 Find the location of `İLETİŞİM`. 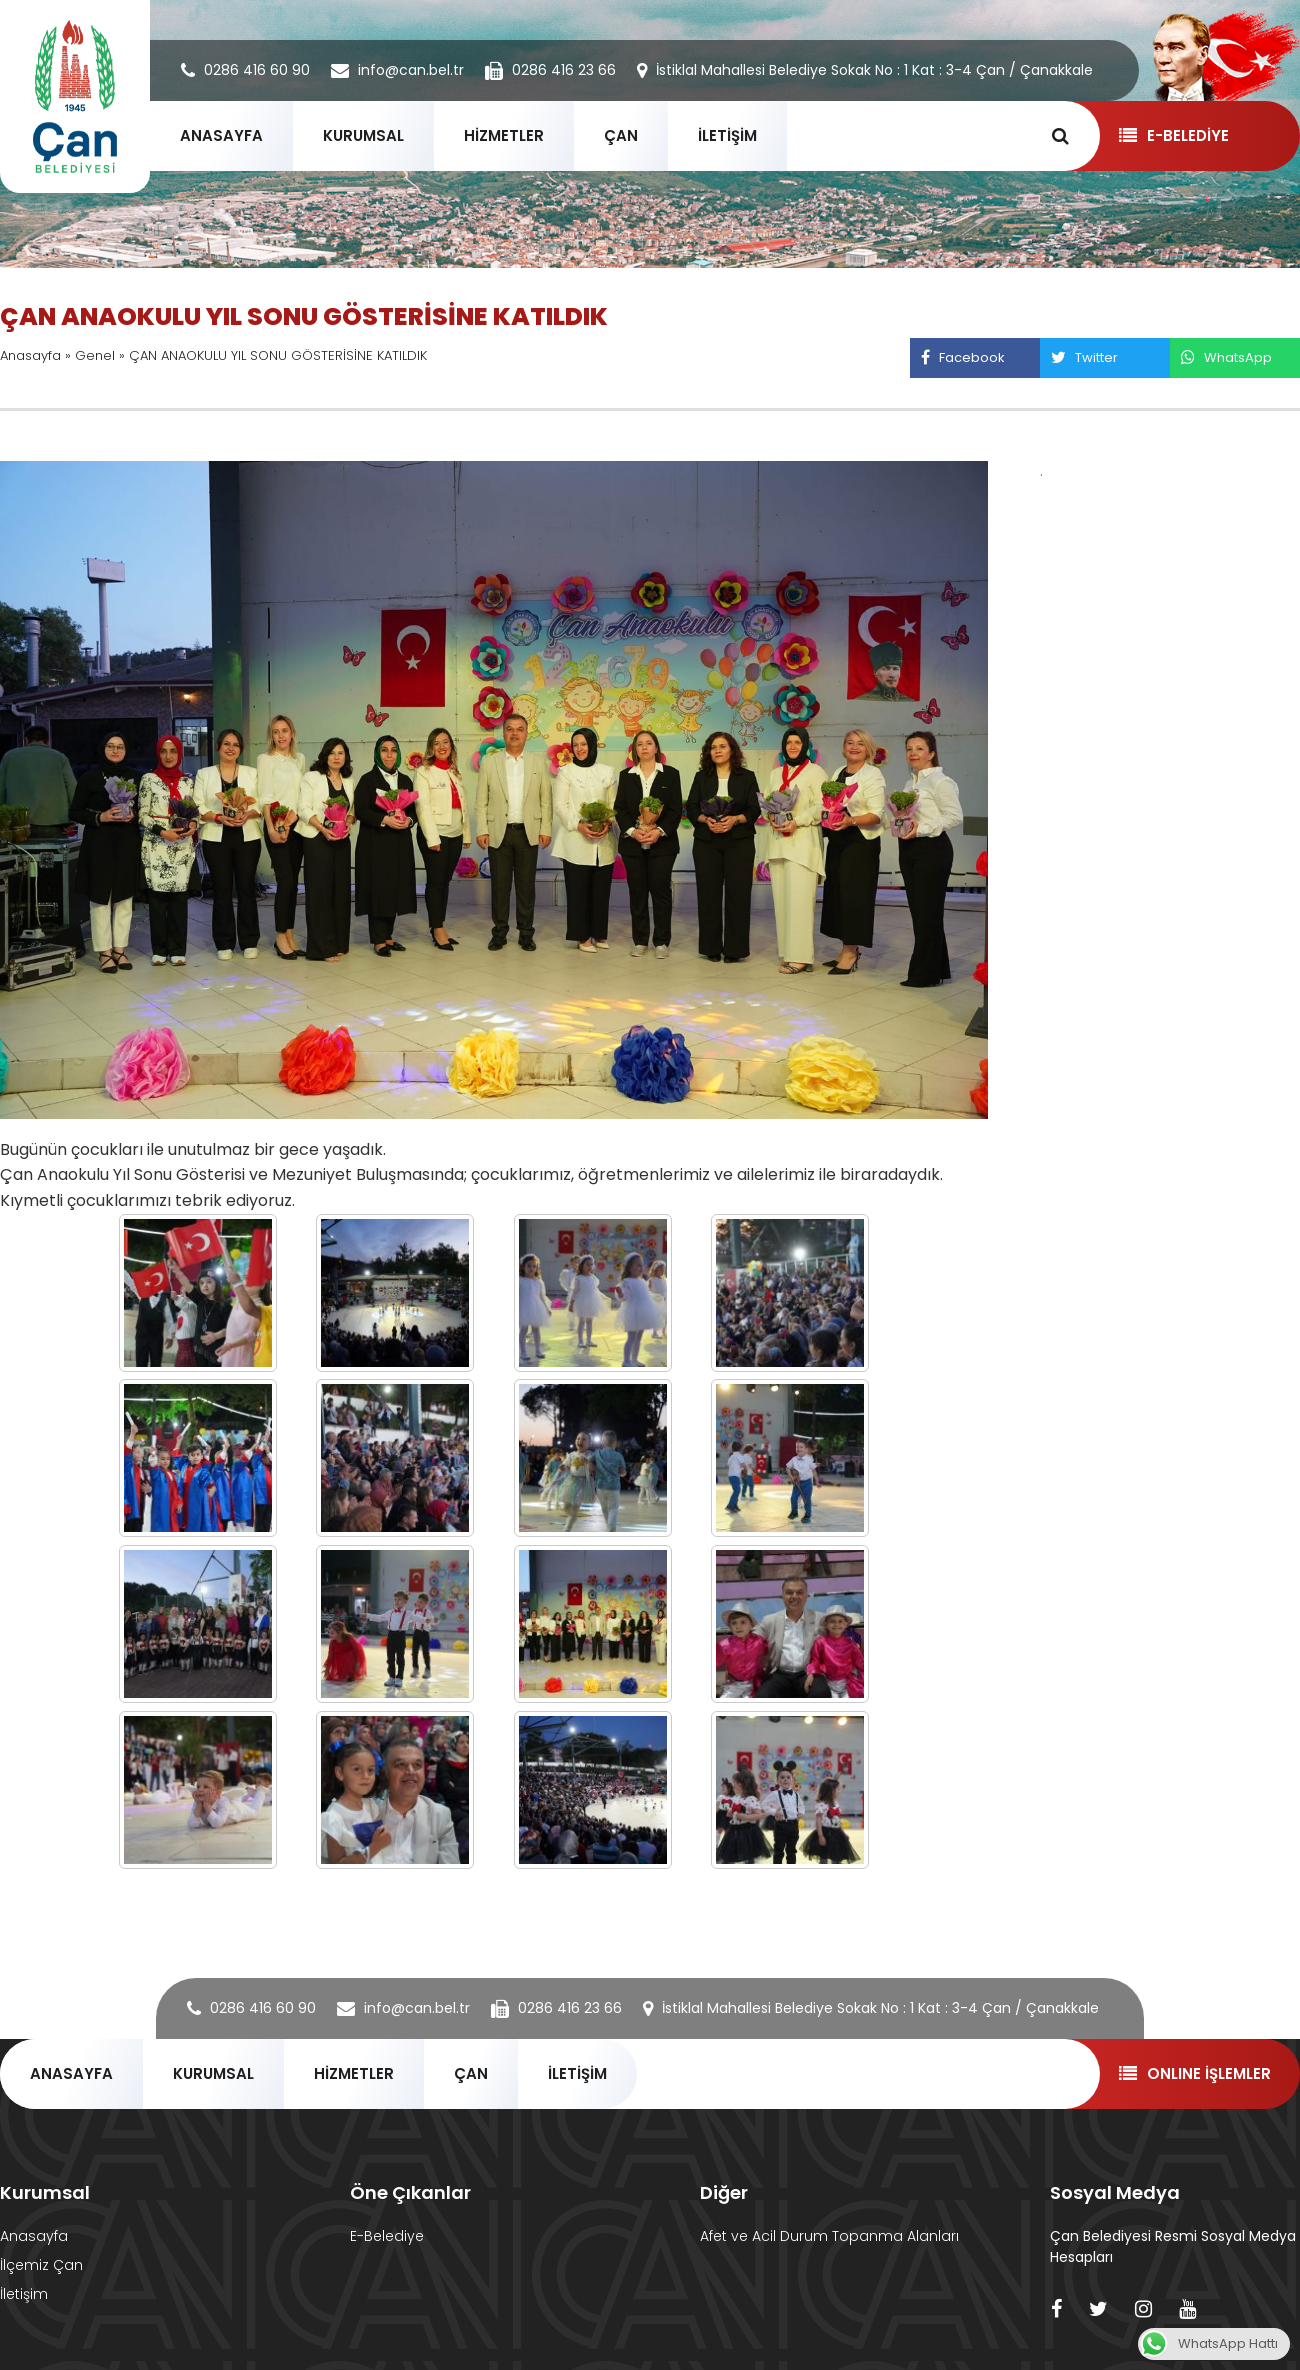

İLETİŞİM is located at coordinates (727, 135).